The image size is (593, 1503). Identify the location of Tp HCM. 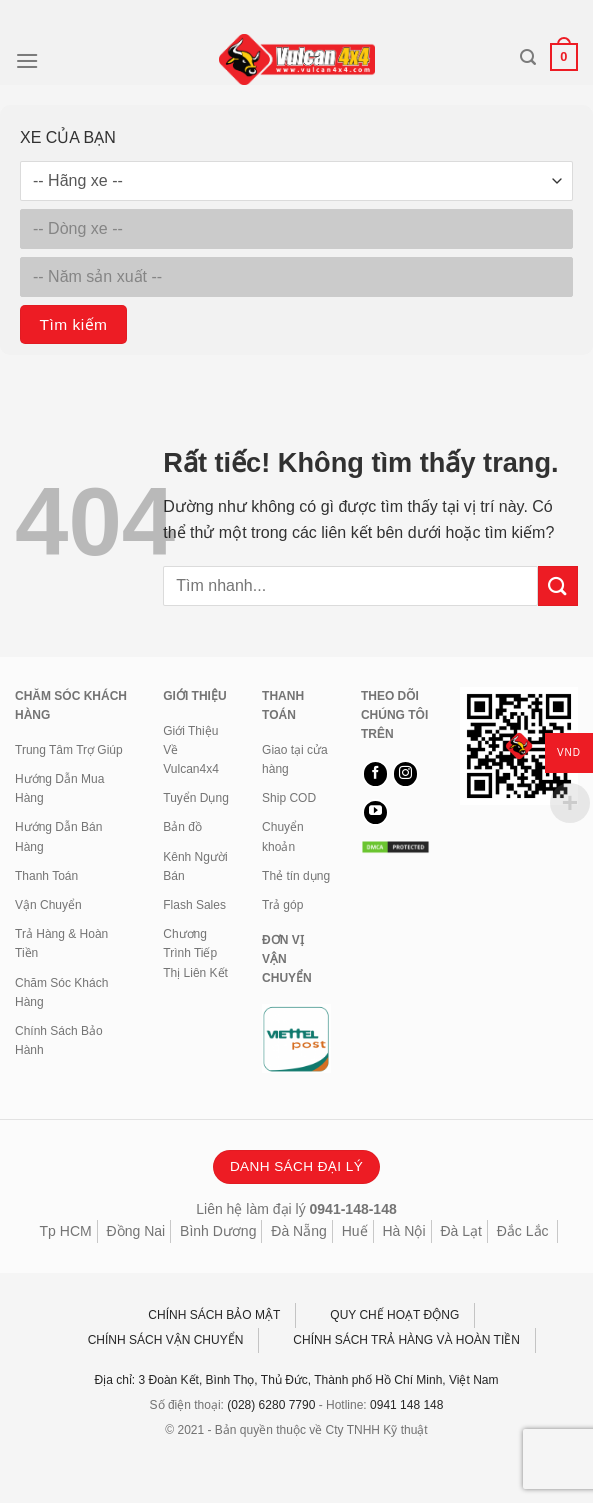
(66, 1231).